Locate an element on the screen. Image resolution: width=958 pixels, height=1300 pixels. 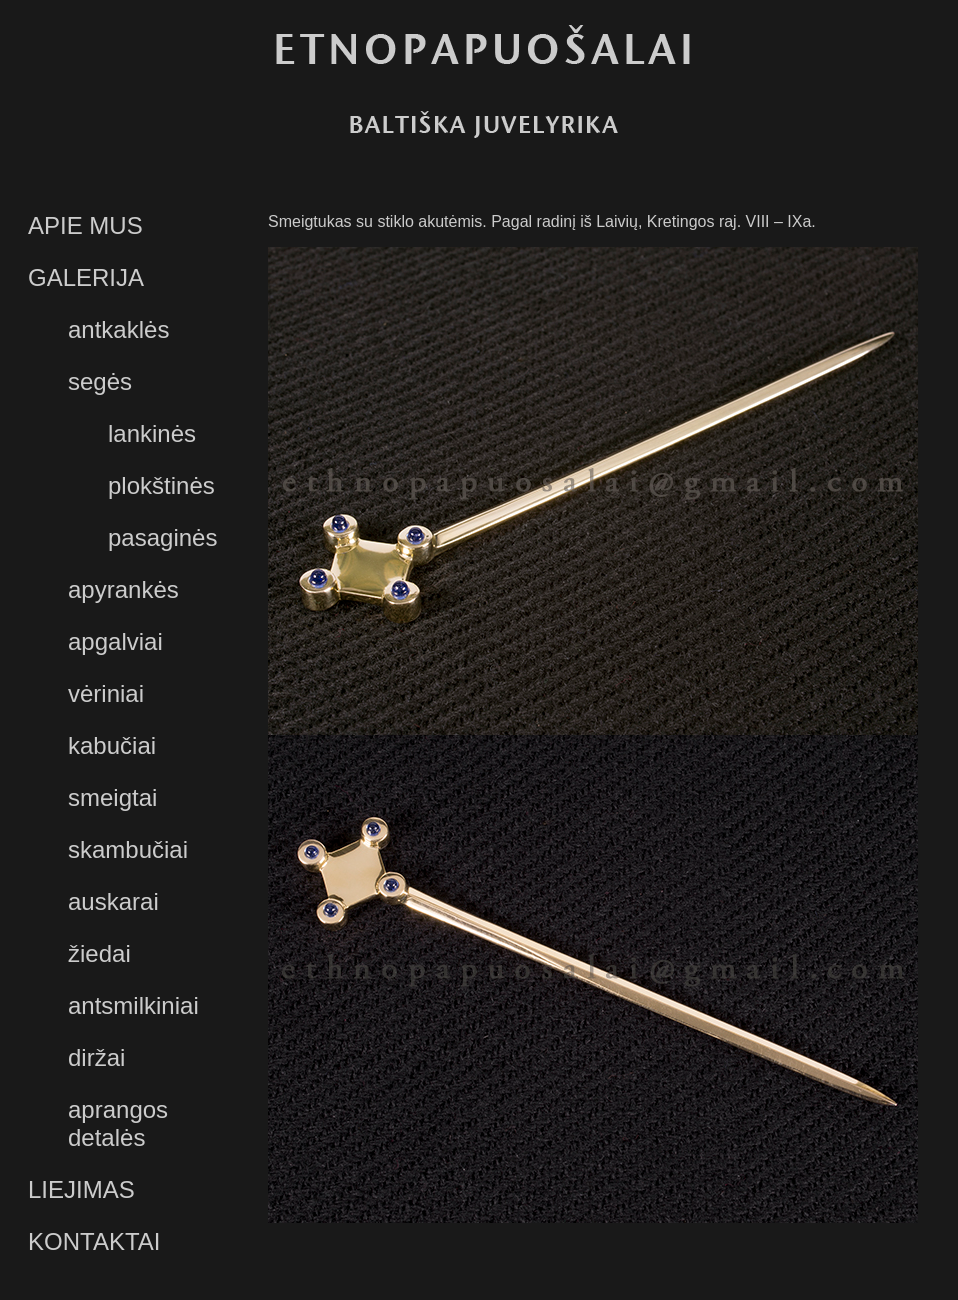
skambučiai is located at coordinates (128, 849).